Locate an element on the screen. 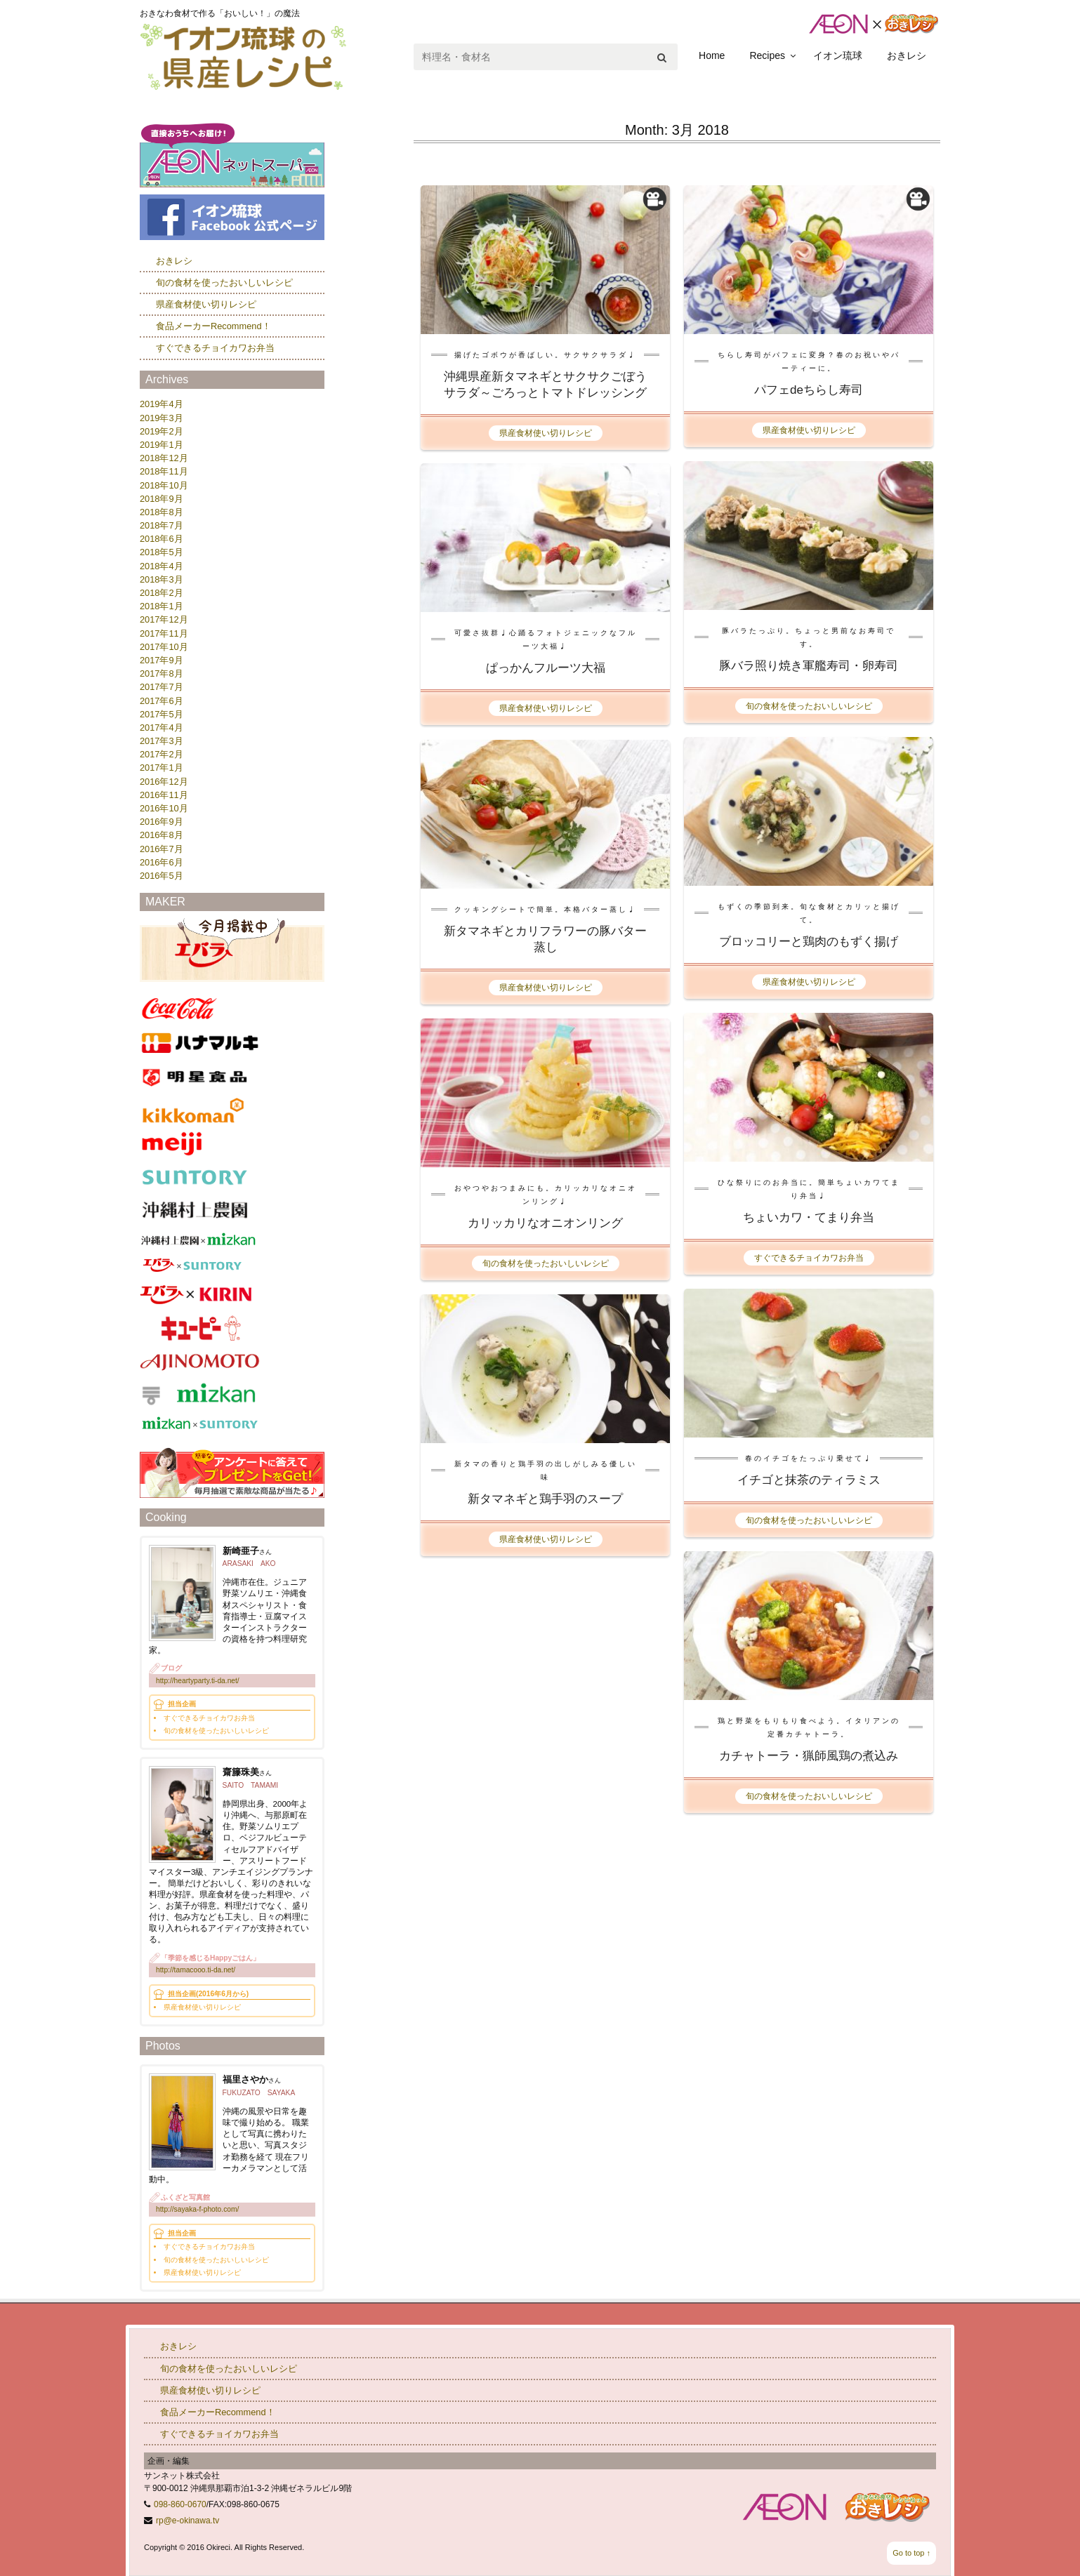  2018年12月 is located at coordinates (164, 458).